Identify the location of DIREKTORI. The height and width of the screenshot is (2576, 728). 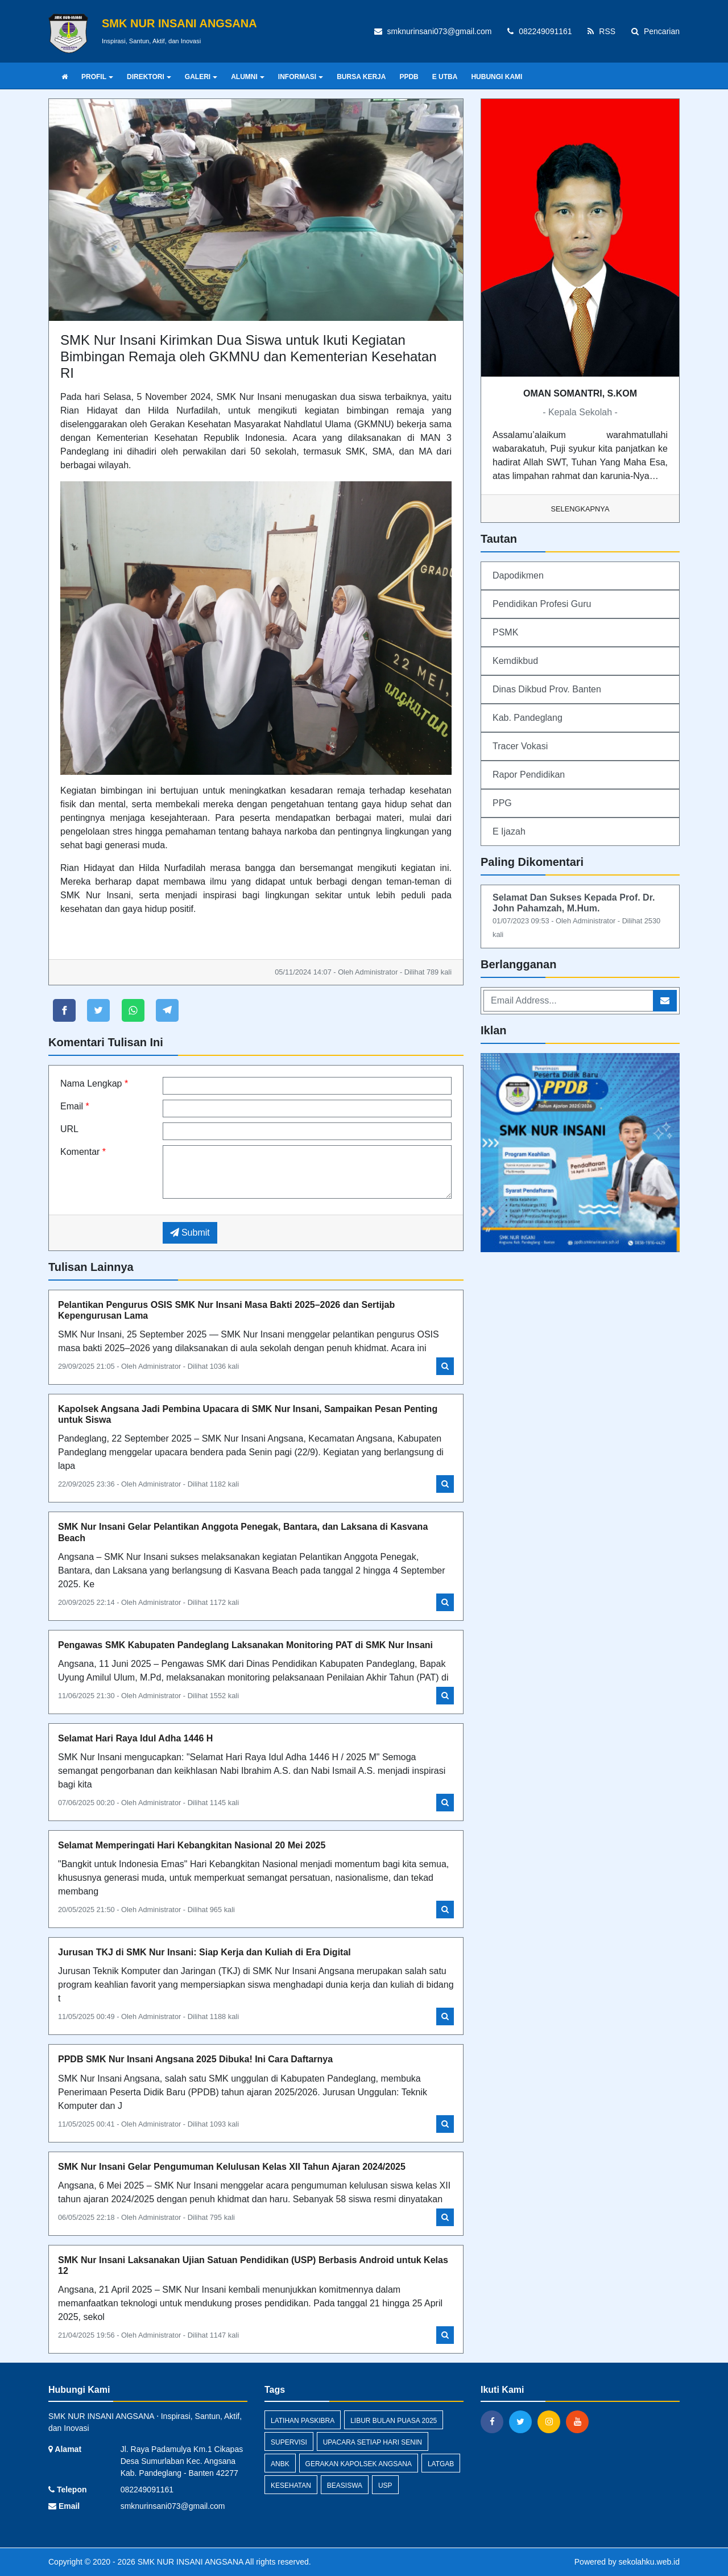
(149, 77).